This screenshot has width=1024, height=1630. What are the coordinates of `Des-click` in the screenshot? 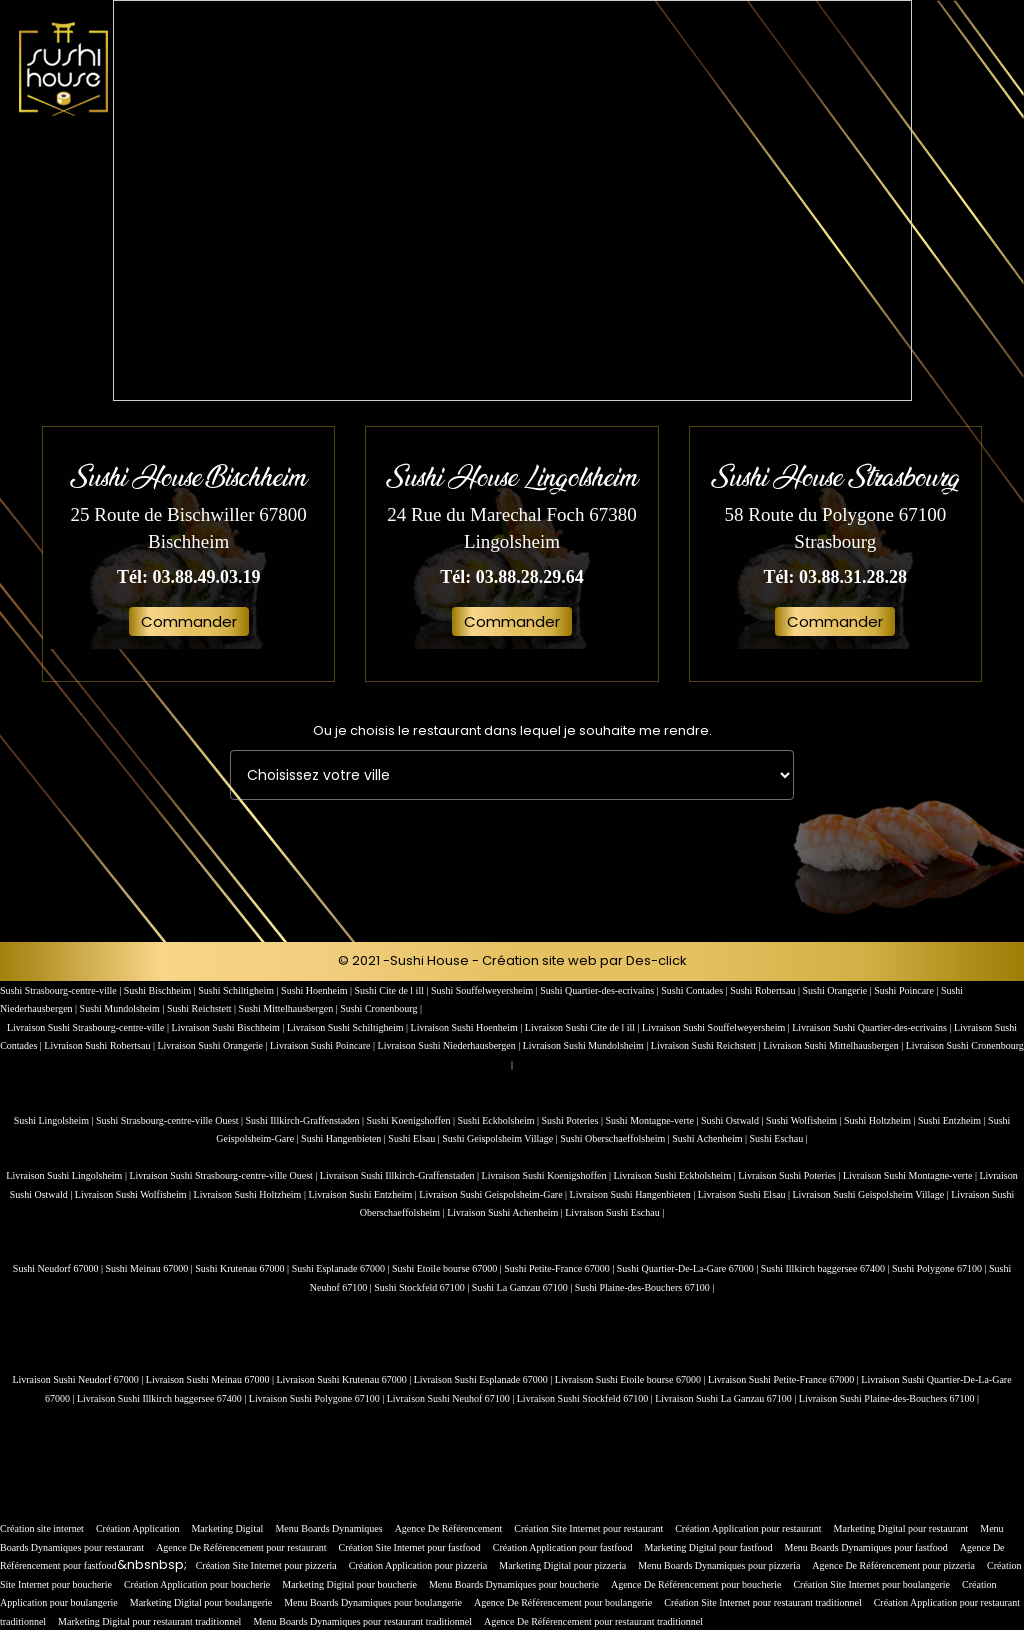 It's located at (656, 960).